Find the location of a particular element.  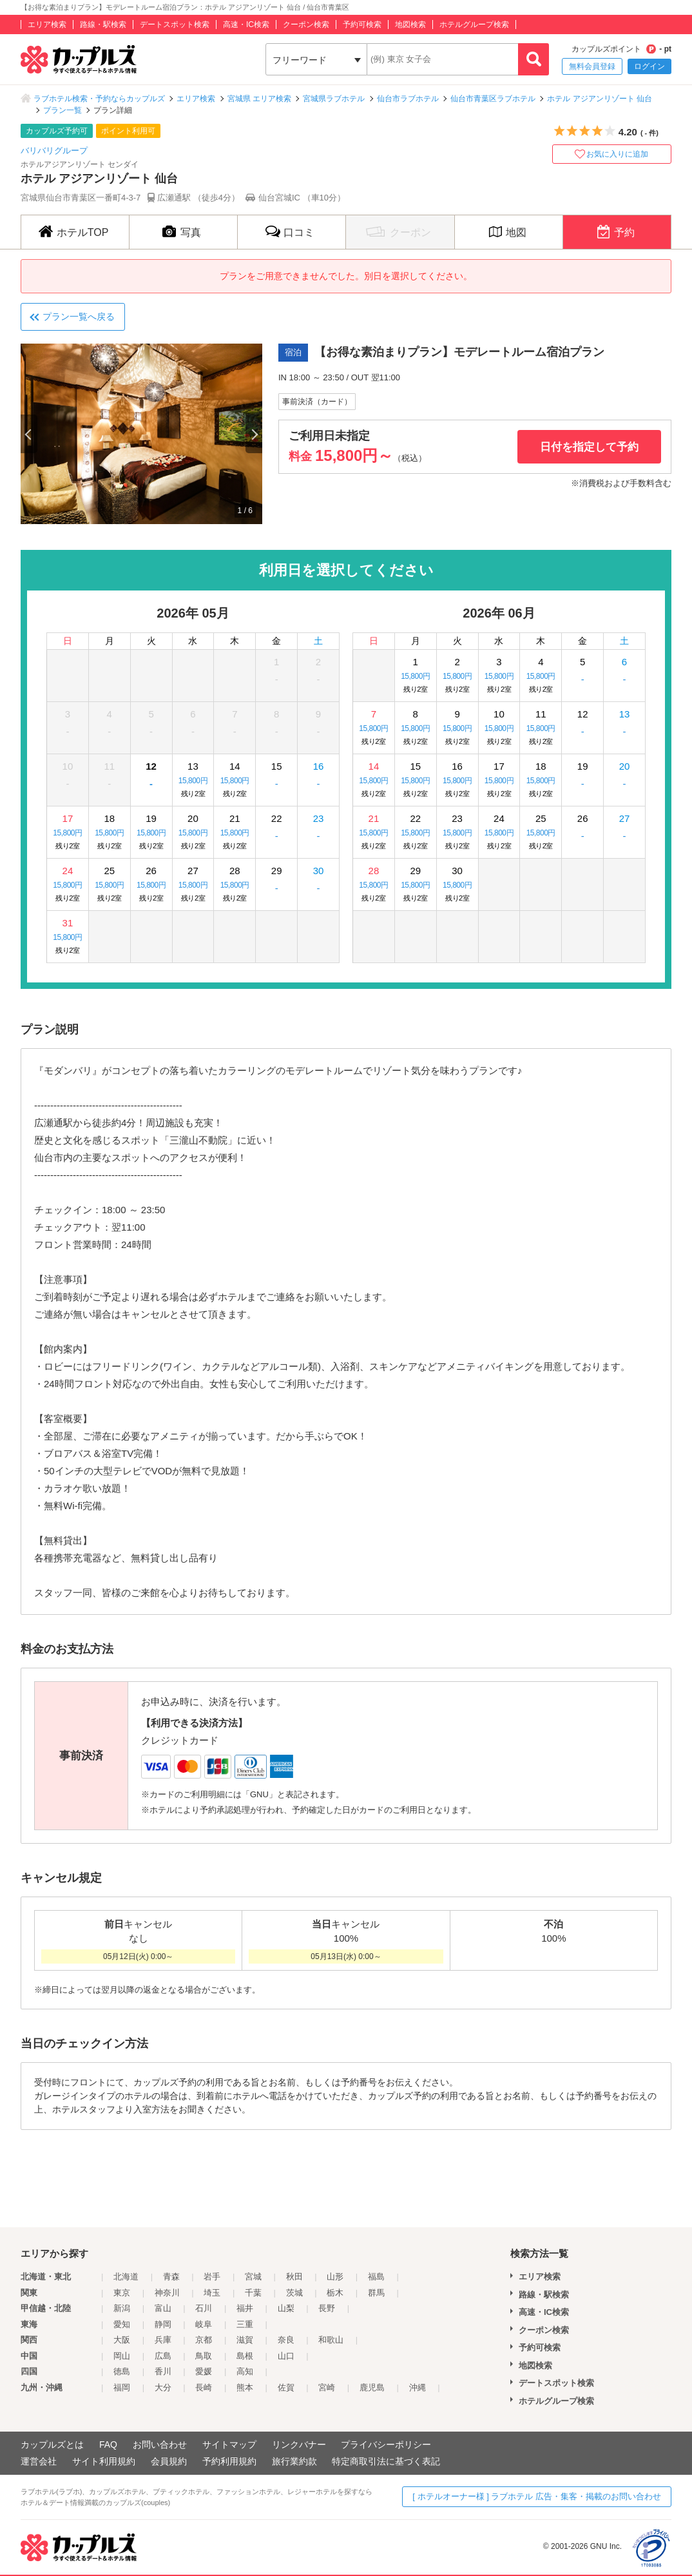

ログイン is located at coordinates (649, 66).